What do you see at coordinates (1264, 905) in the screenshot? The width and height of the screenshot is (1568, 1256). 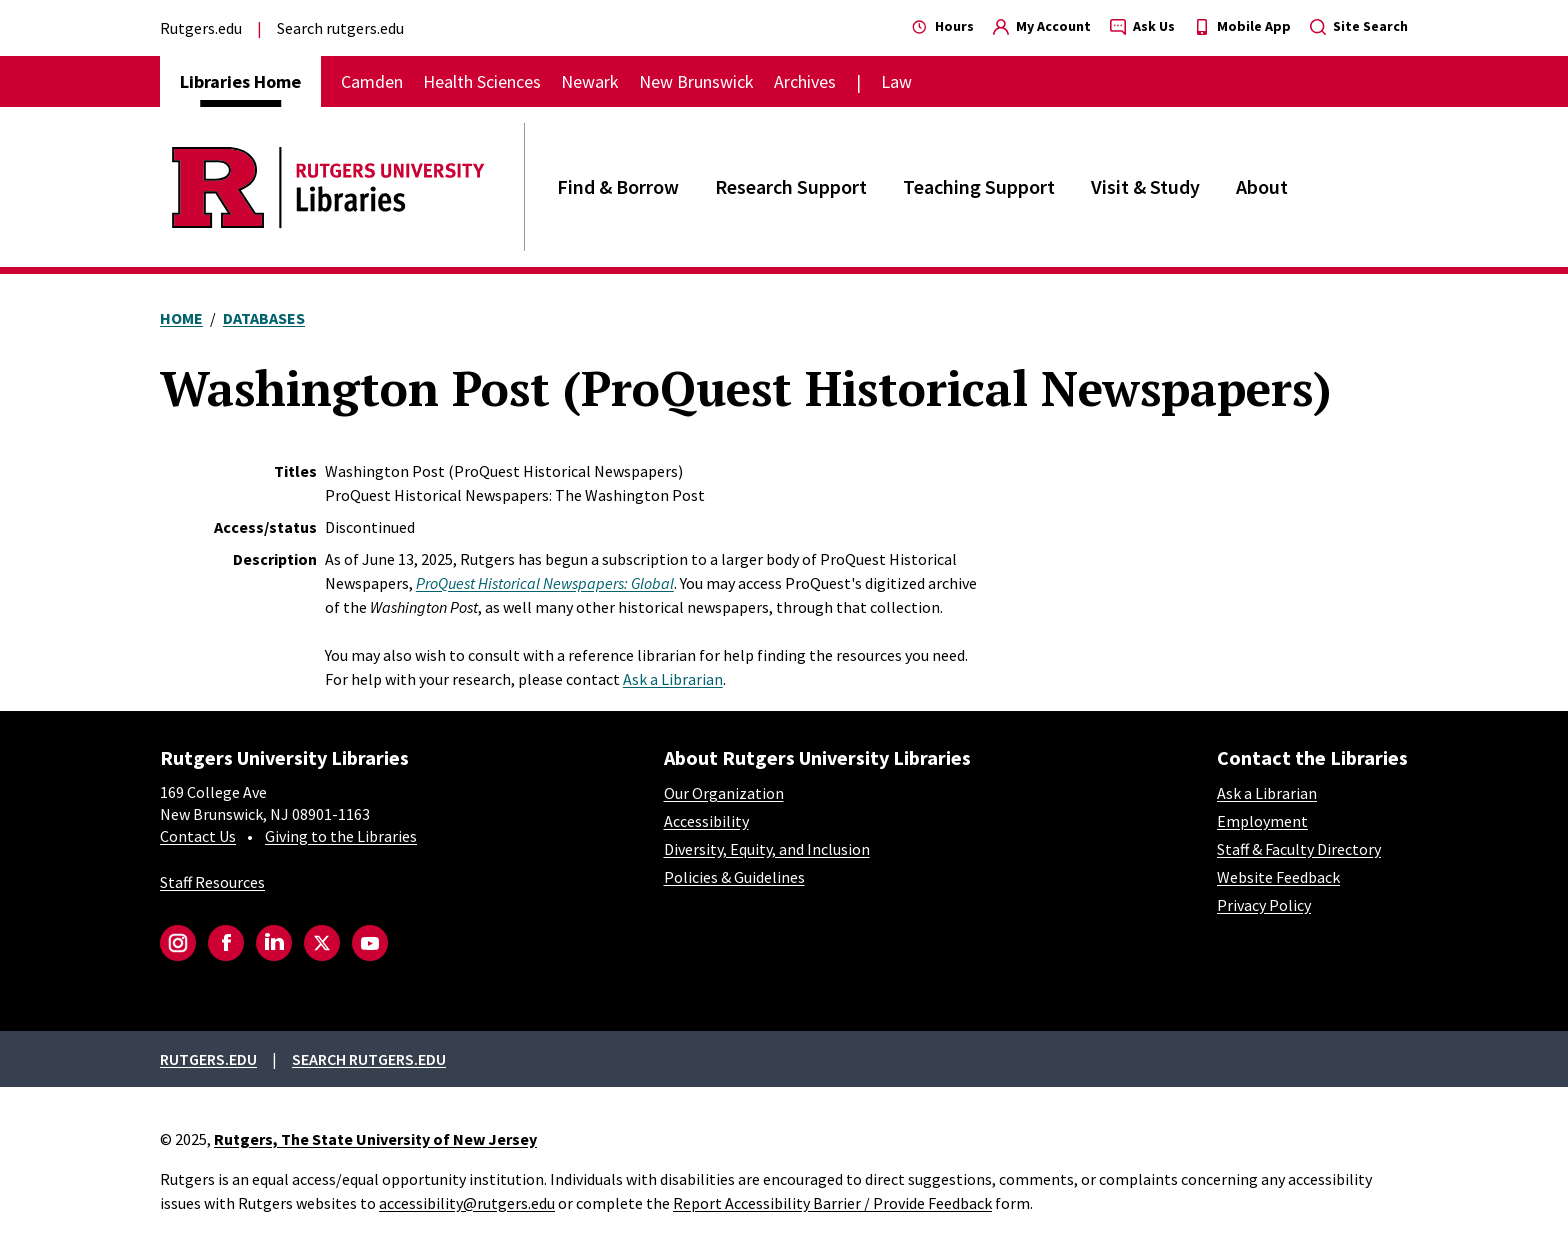 I see `Privacy Policy` at bounding box center [1264, 905].